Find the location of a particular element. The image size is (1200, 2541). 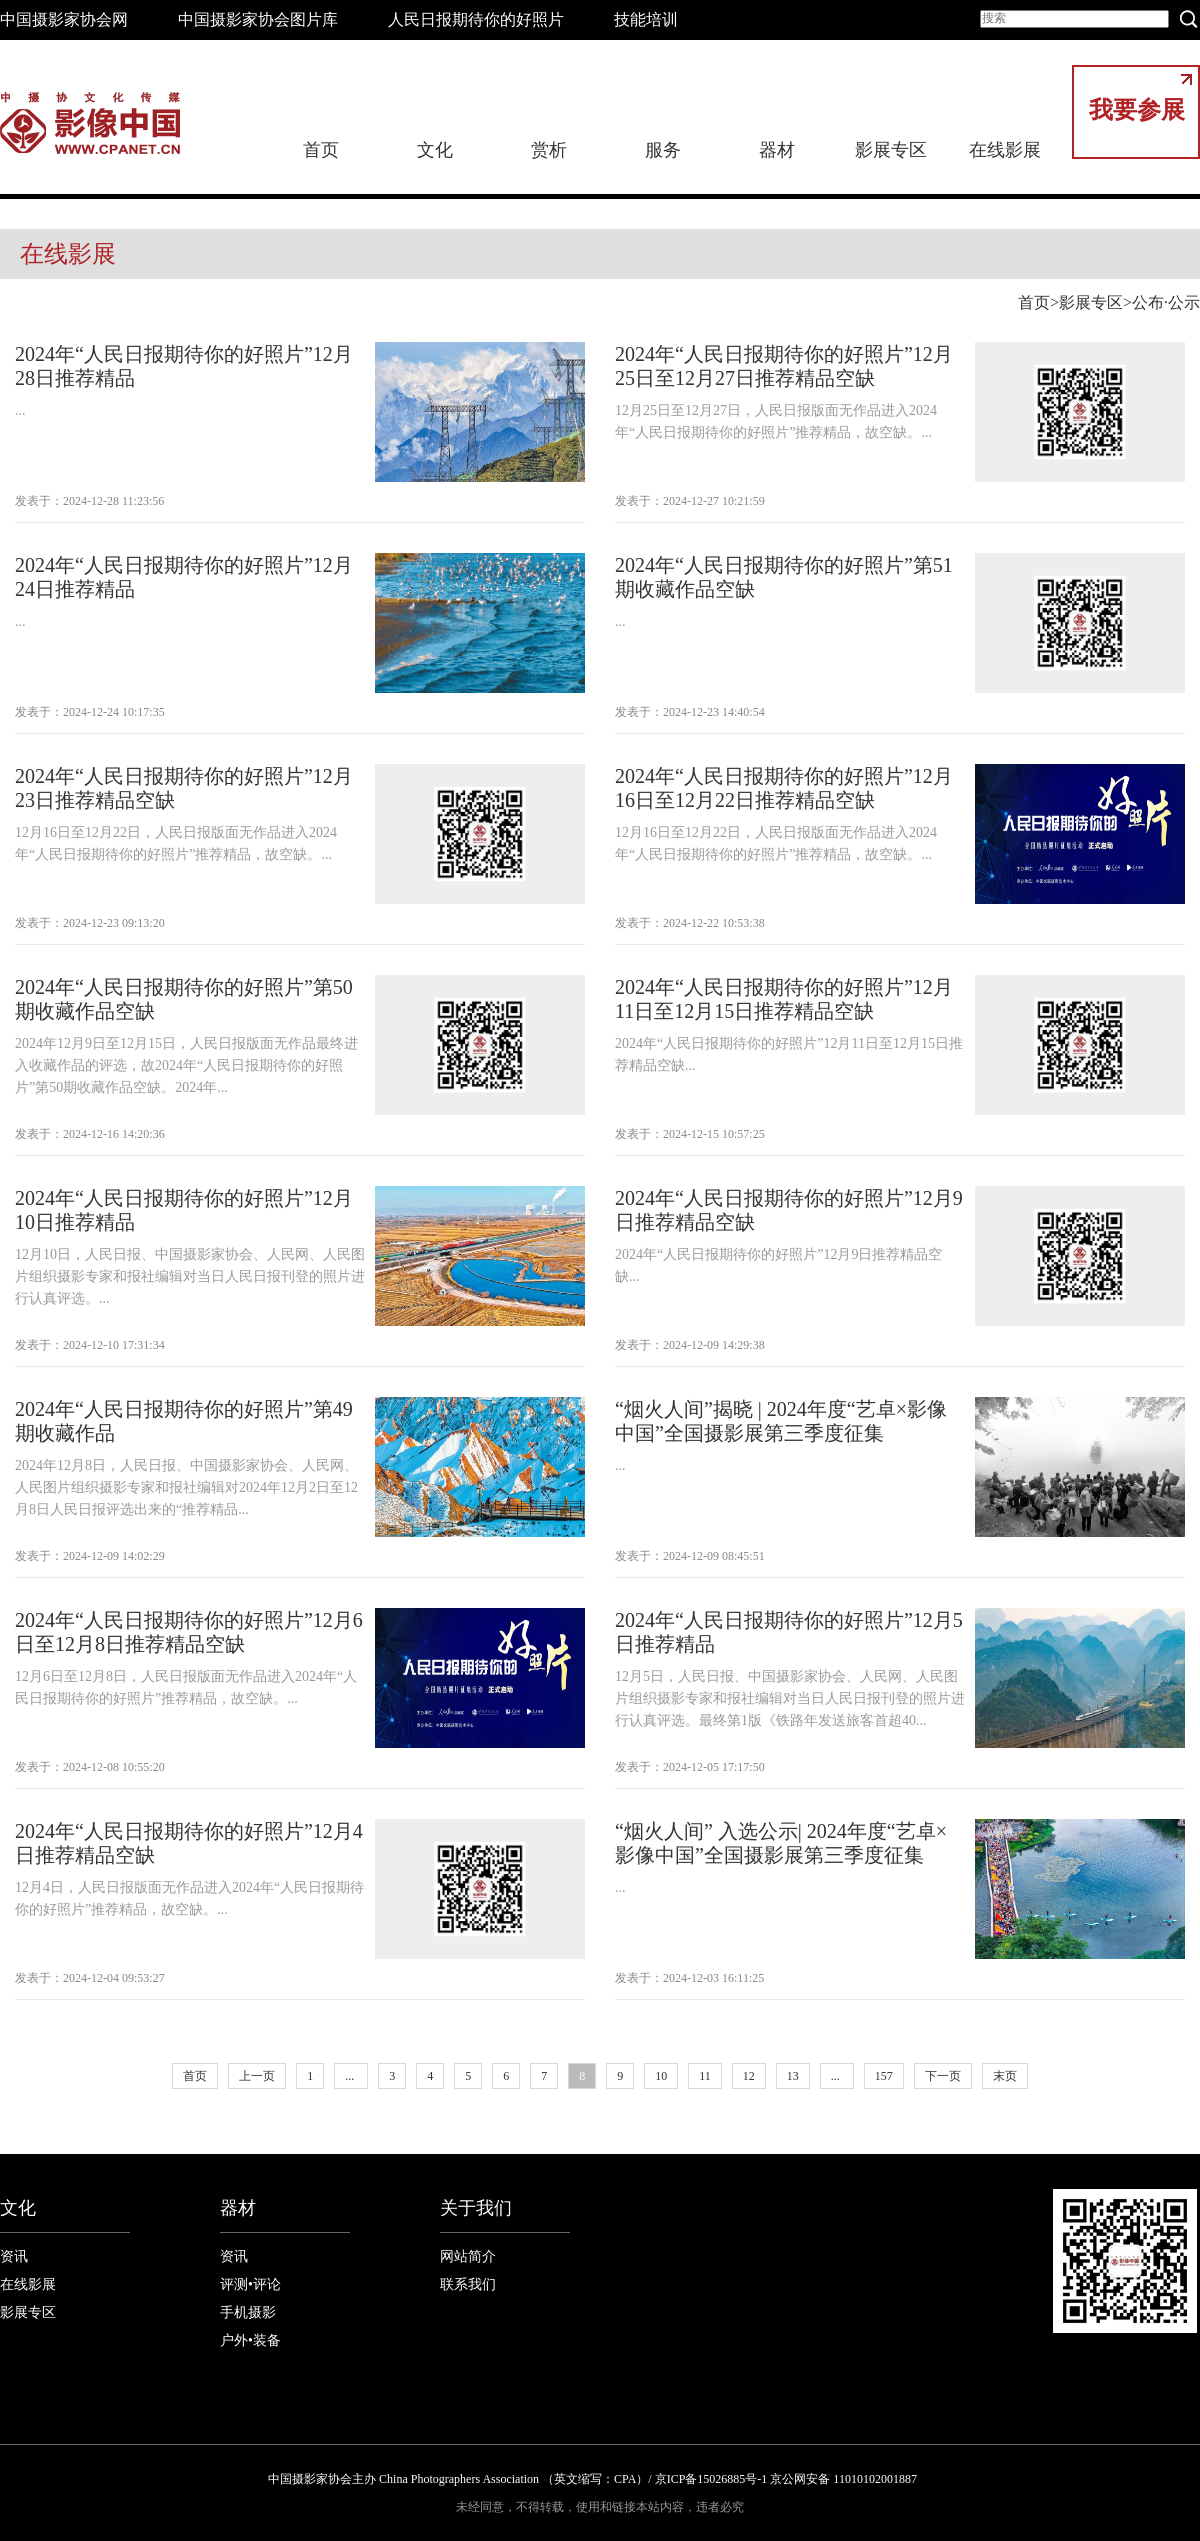

公布·公示 is located at coordinates (1166, 302).